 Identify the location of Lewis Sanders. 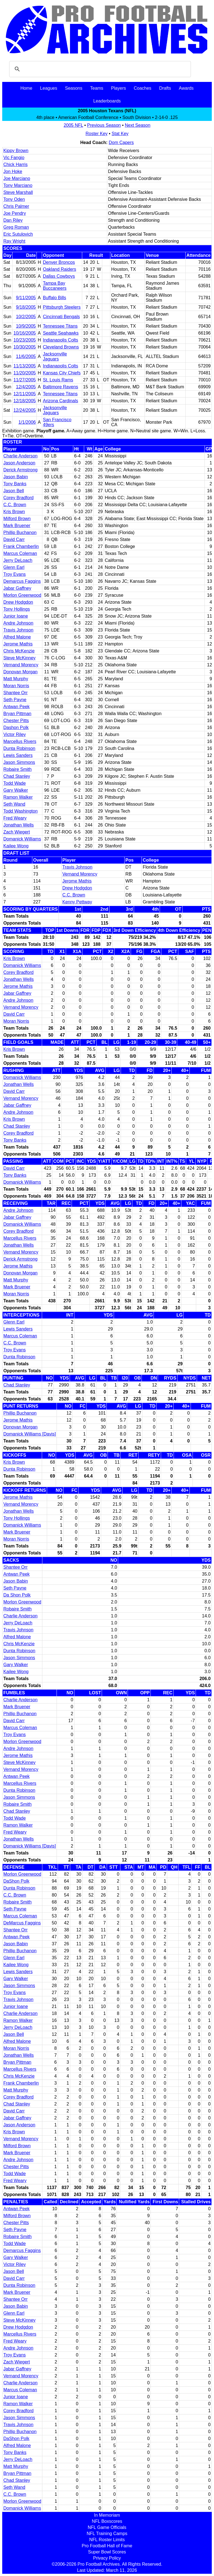
(18, 755).